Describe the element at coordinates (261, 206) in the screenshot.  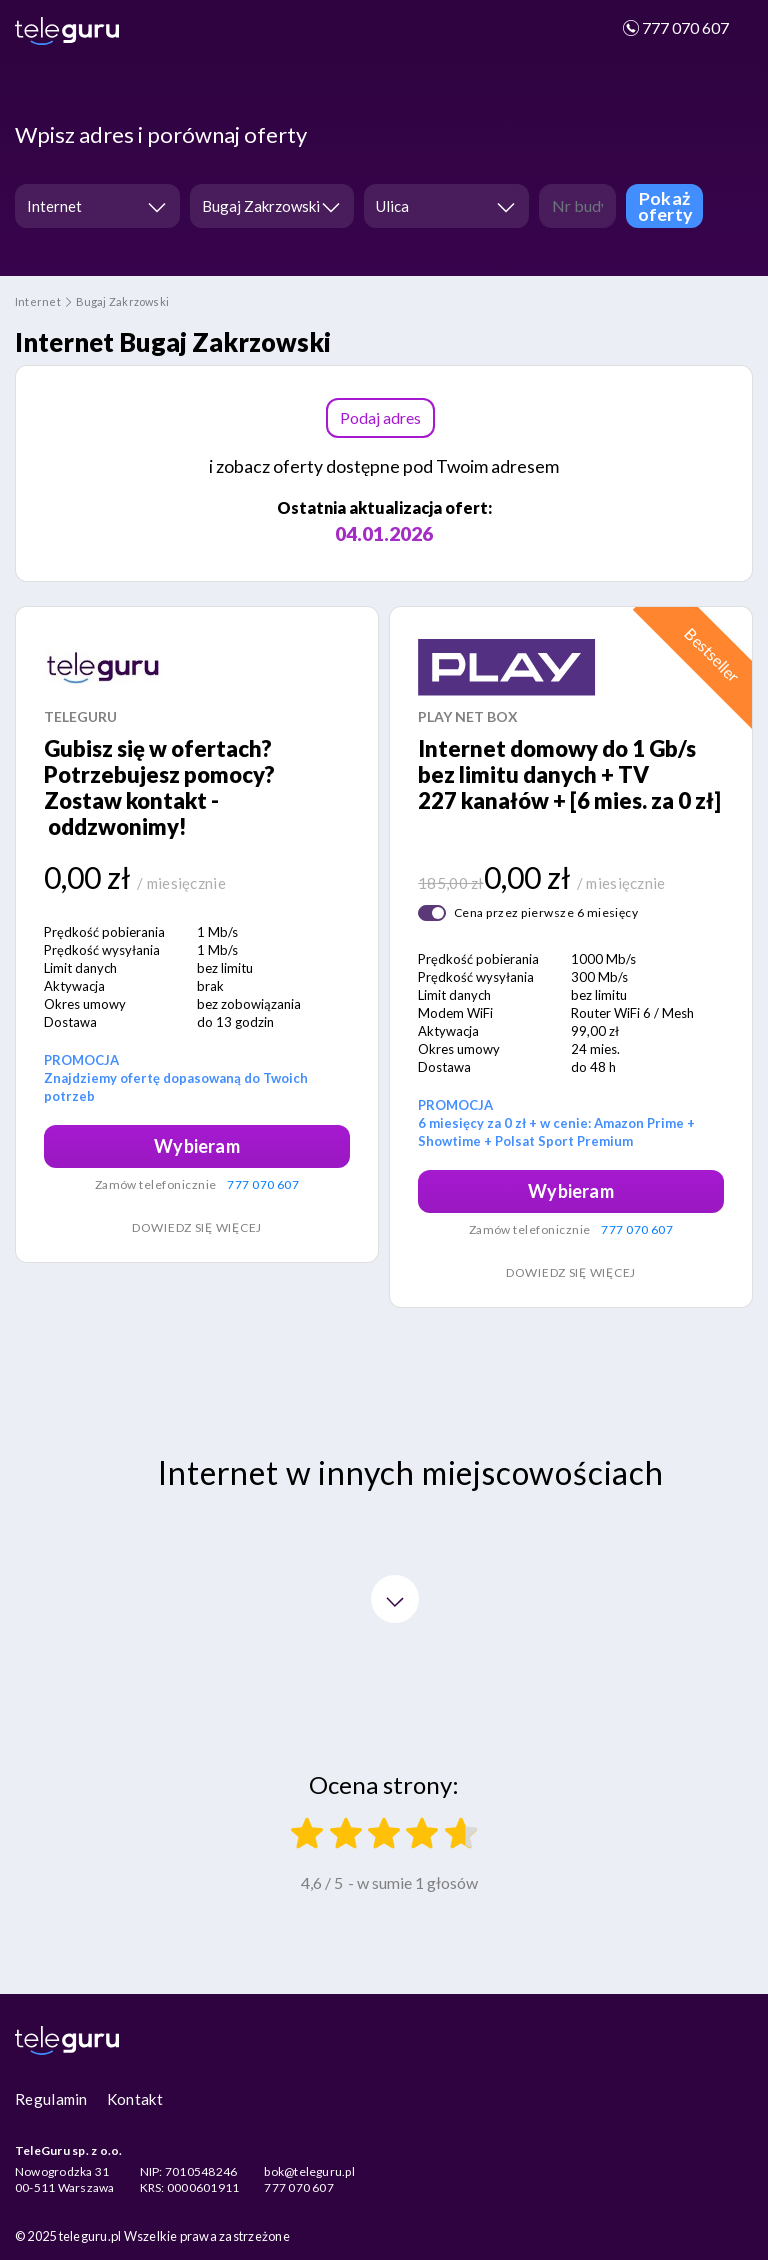
I see `Bugaj Zakrzowski [textbox]` at that location.